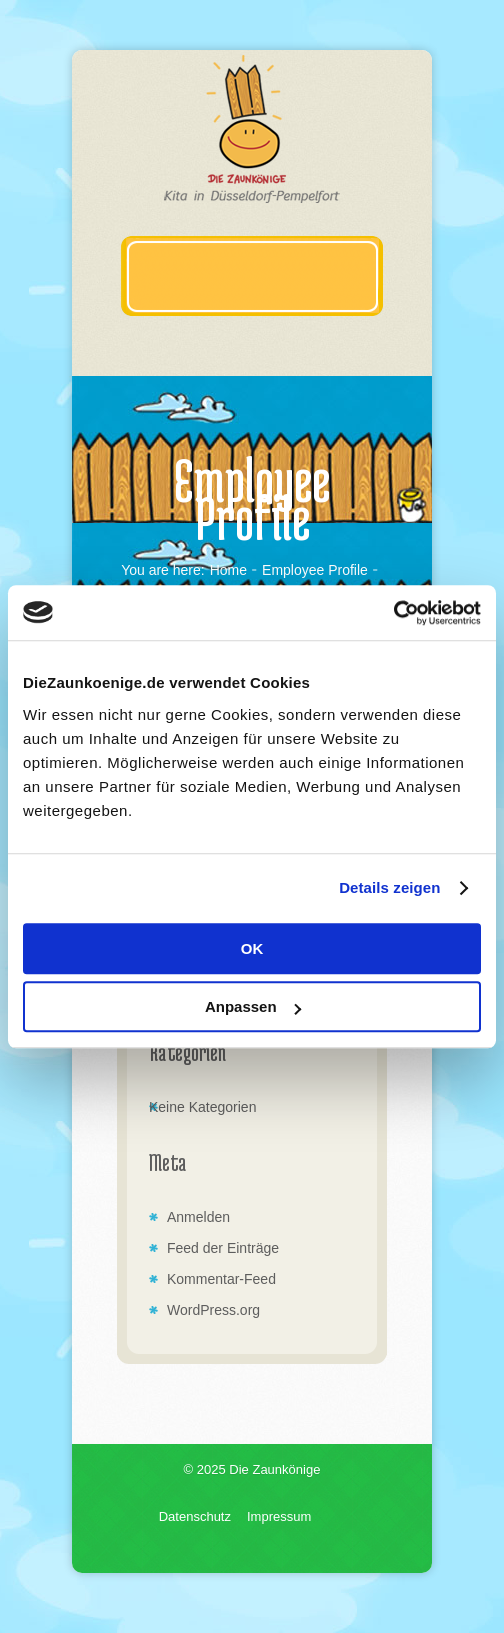  What do you see at coordinates (389, 887) in the screenshot?
I see `Details zeigen` at bounding box center [389, 887].